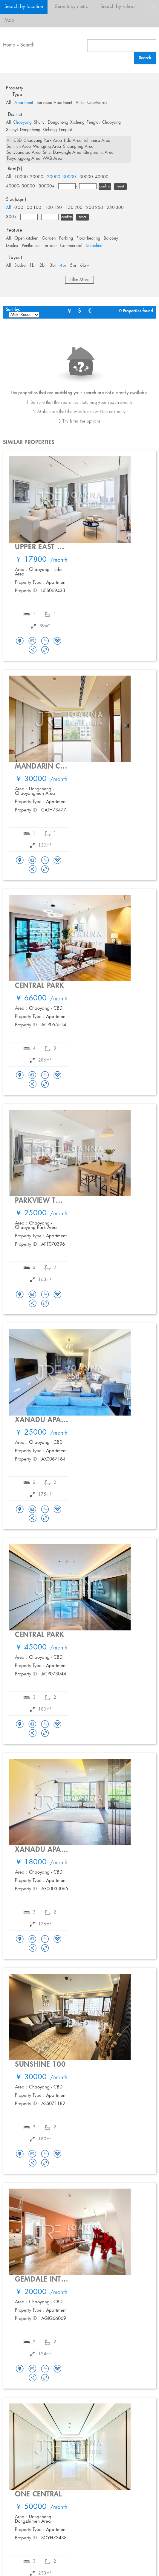 The height and width of the screenshot is (2576, 159). I want to click on WAB Area, so click(52, 158).